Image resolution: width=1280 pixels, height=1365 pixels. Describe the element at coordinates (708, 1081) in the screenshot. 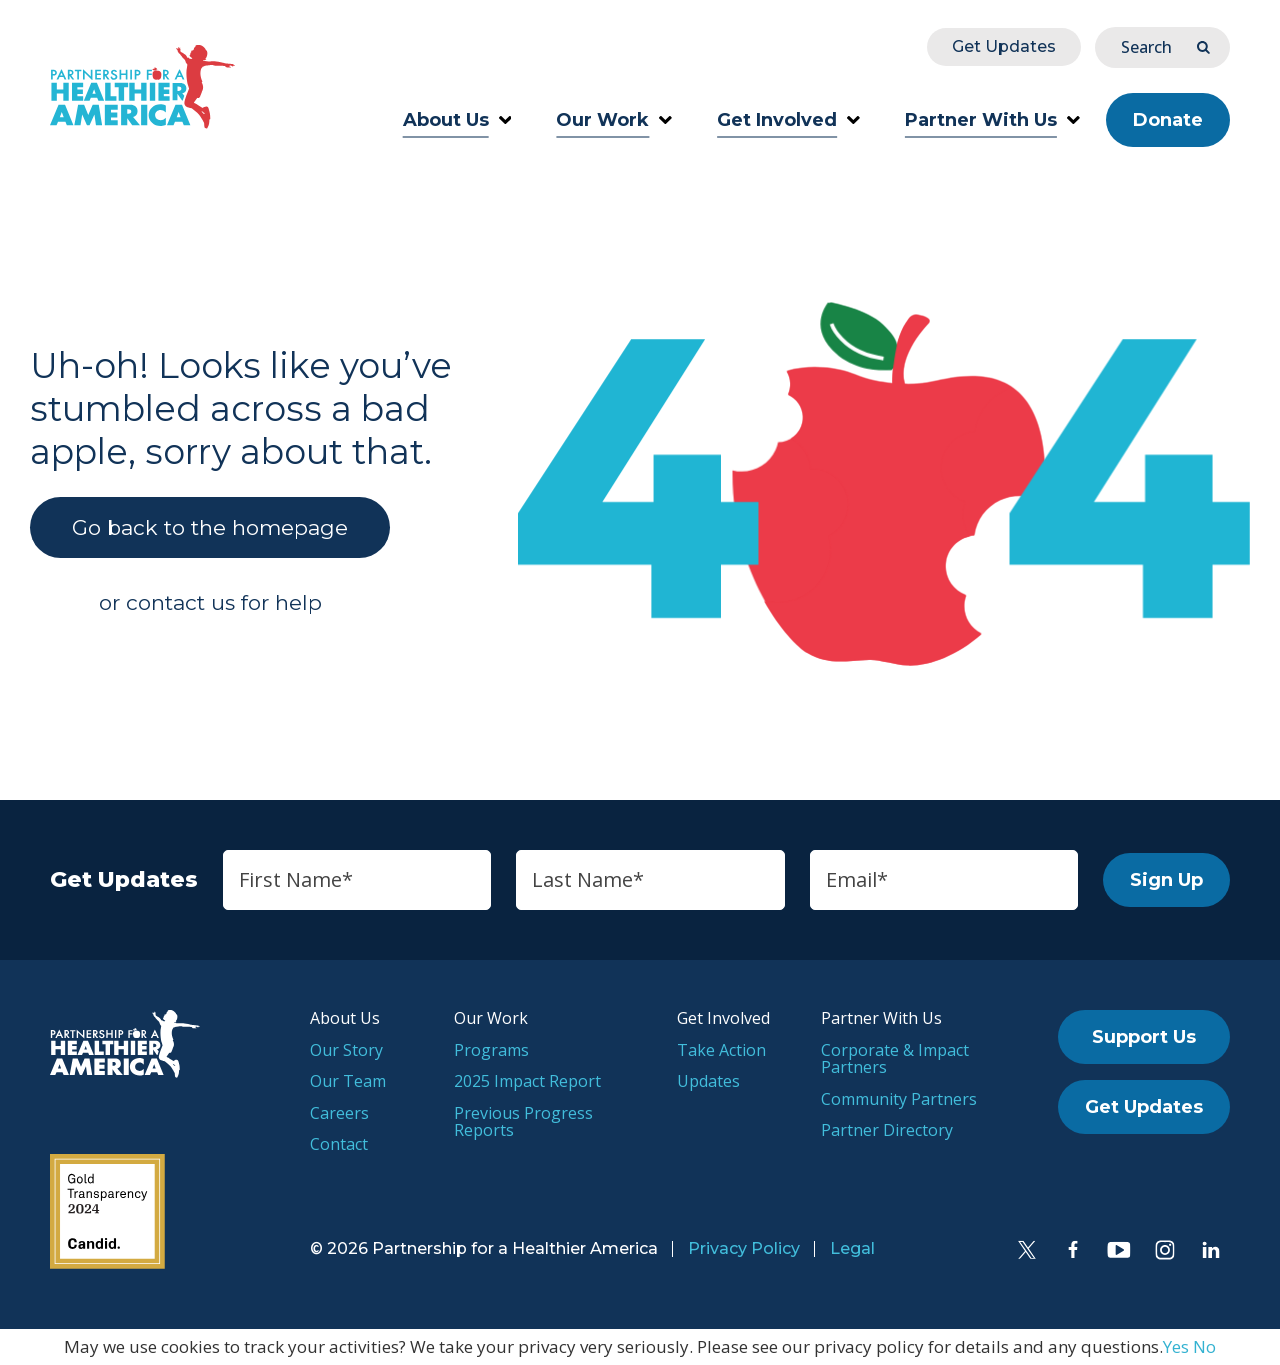

I see `Updates` at that location.